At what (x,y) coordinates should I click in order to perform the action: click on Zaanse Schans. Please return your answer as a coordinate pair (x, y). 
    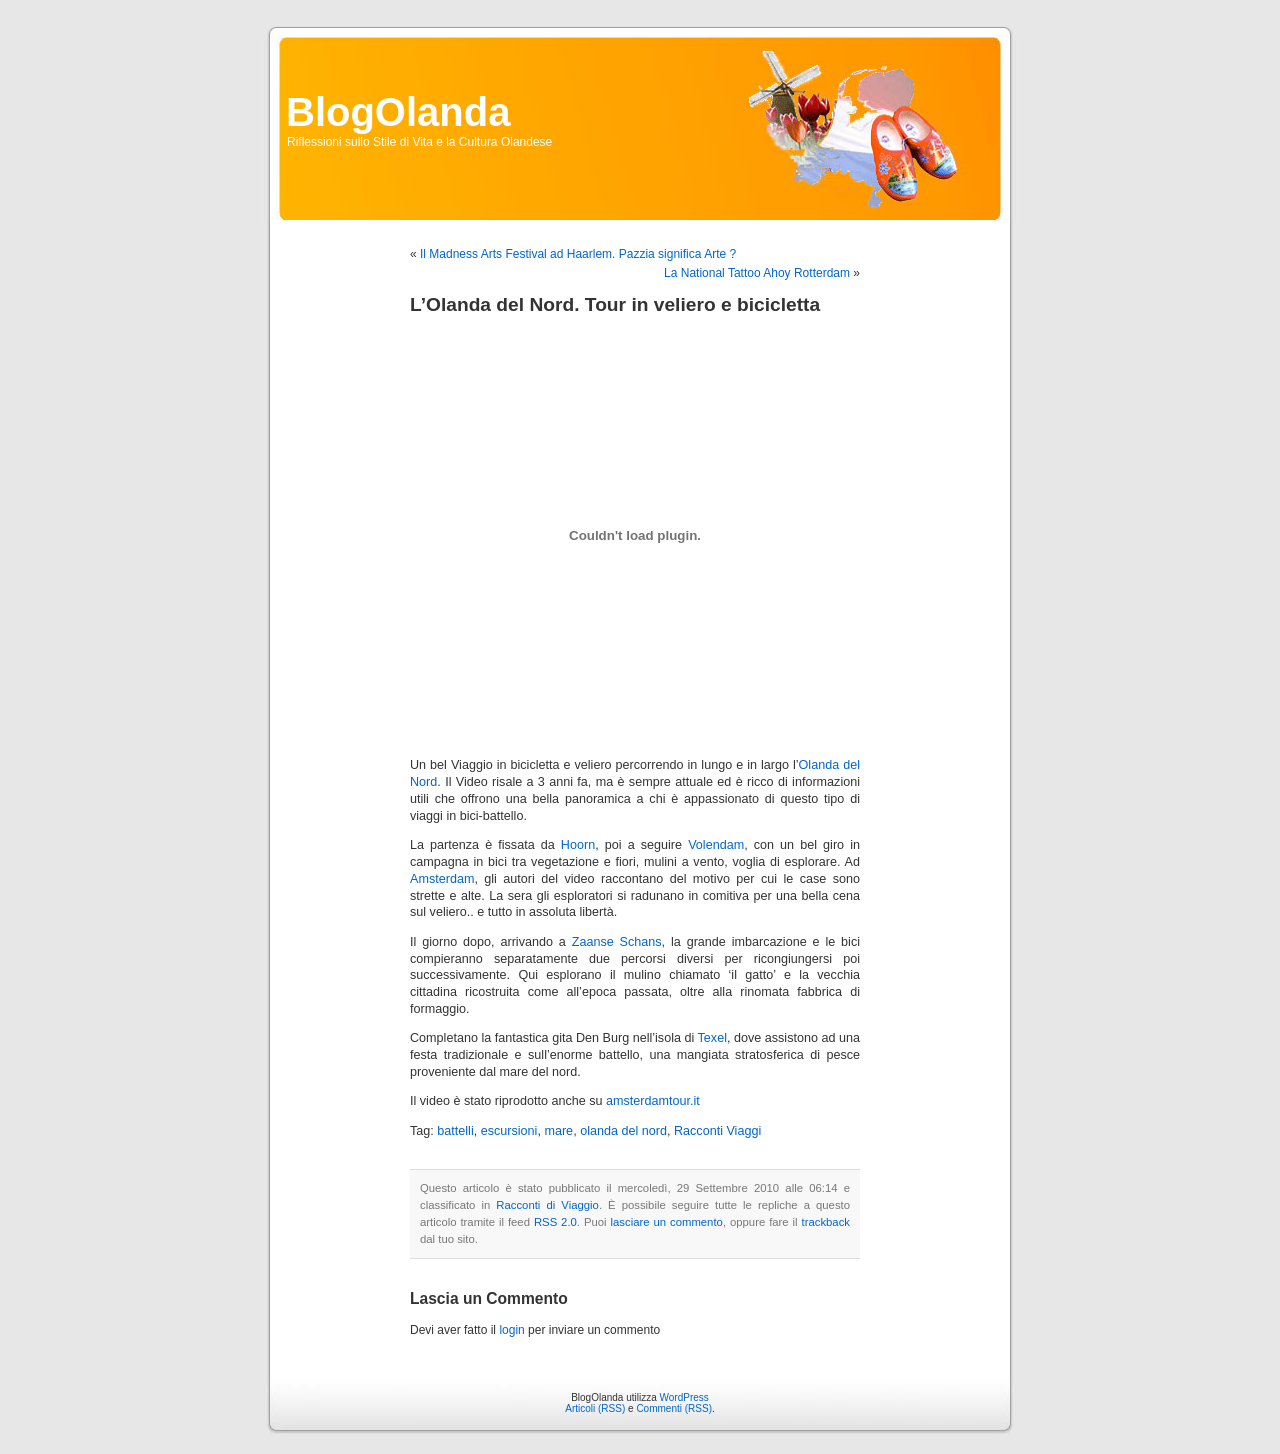
    Looking at the image, I should click on (617, 942).